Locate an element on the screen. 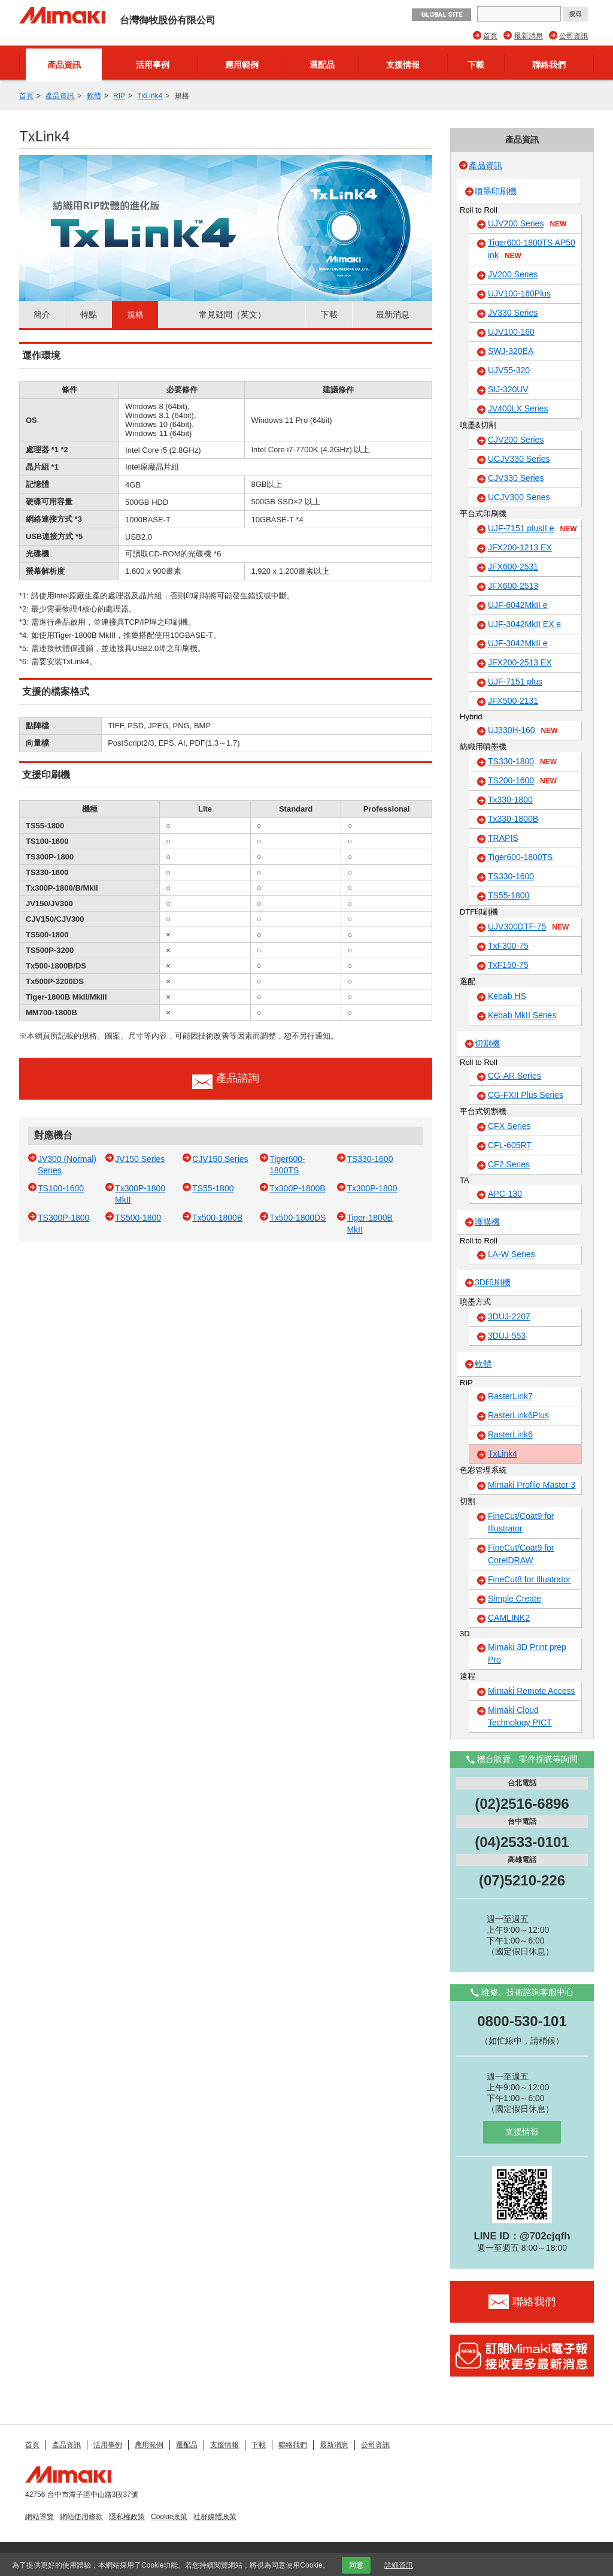 The image size is (613, 2576). UJF-6042MkII e is located at coordinates (518, 605).